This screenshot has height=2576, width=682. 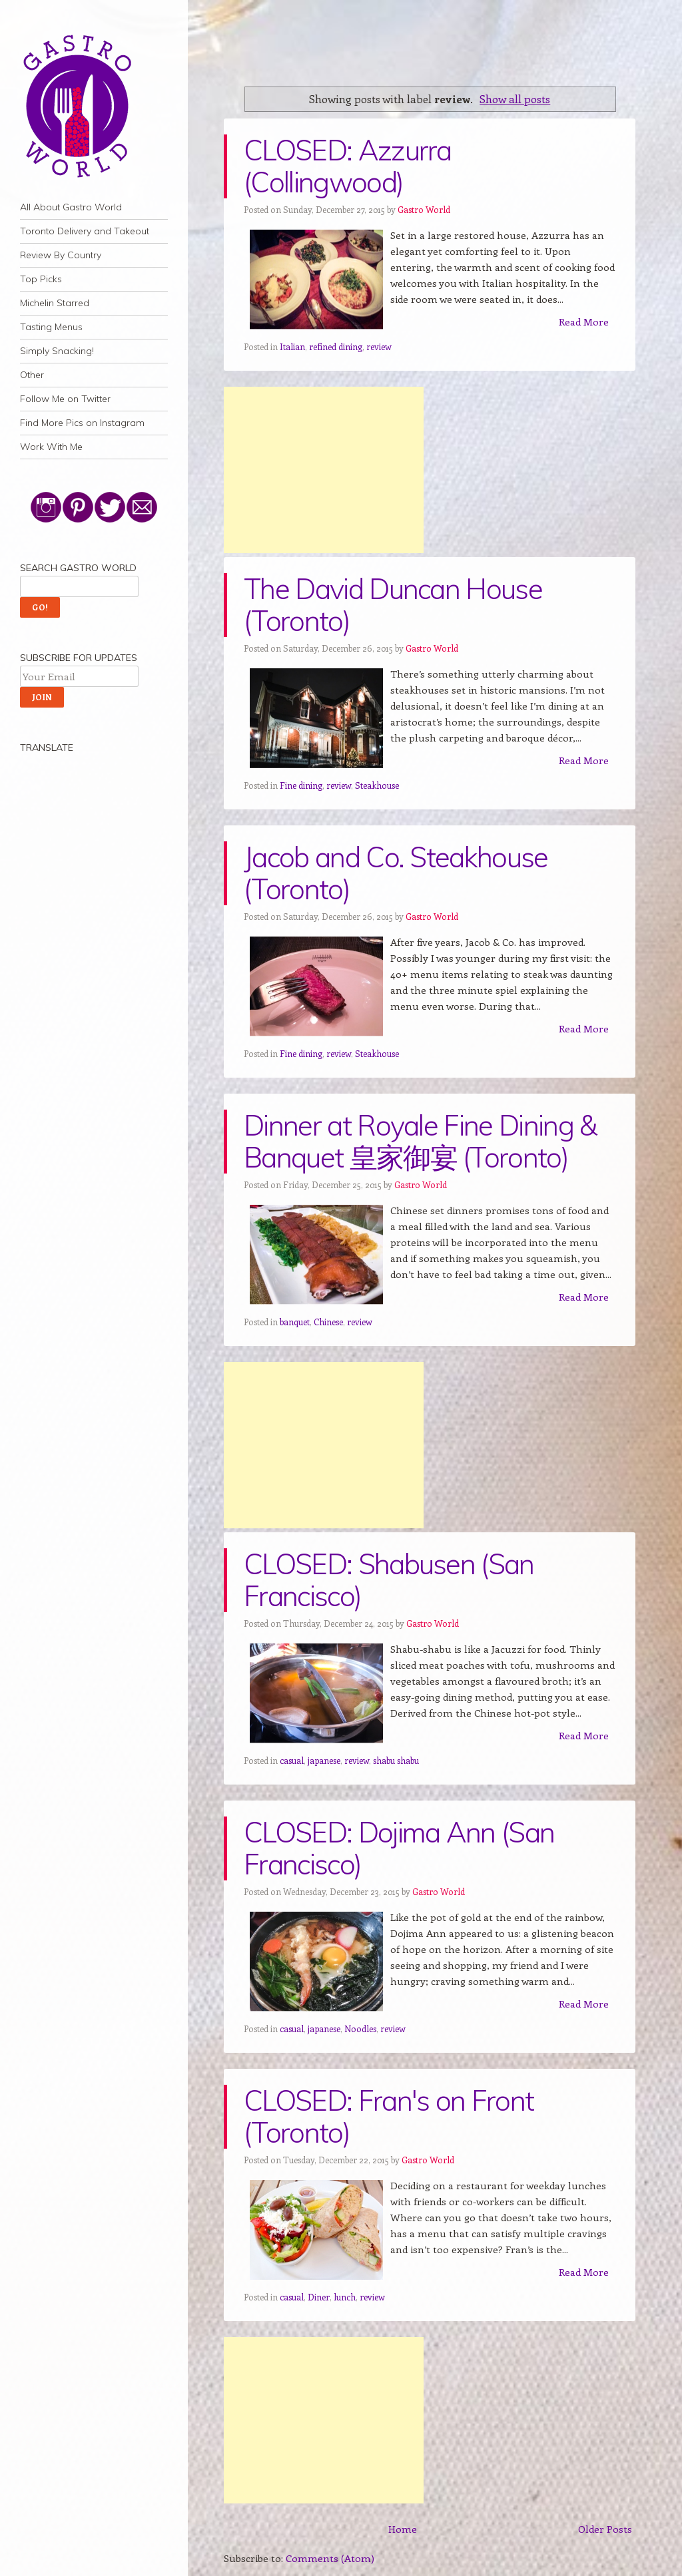 I want to click on Chinese, so click(x=328, y=1321).